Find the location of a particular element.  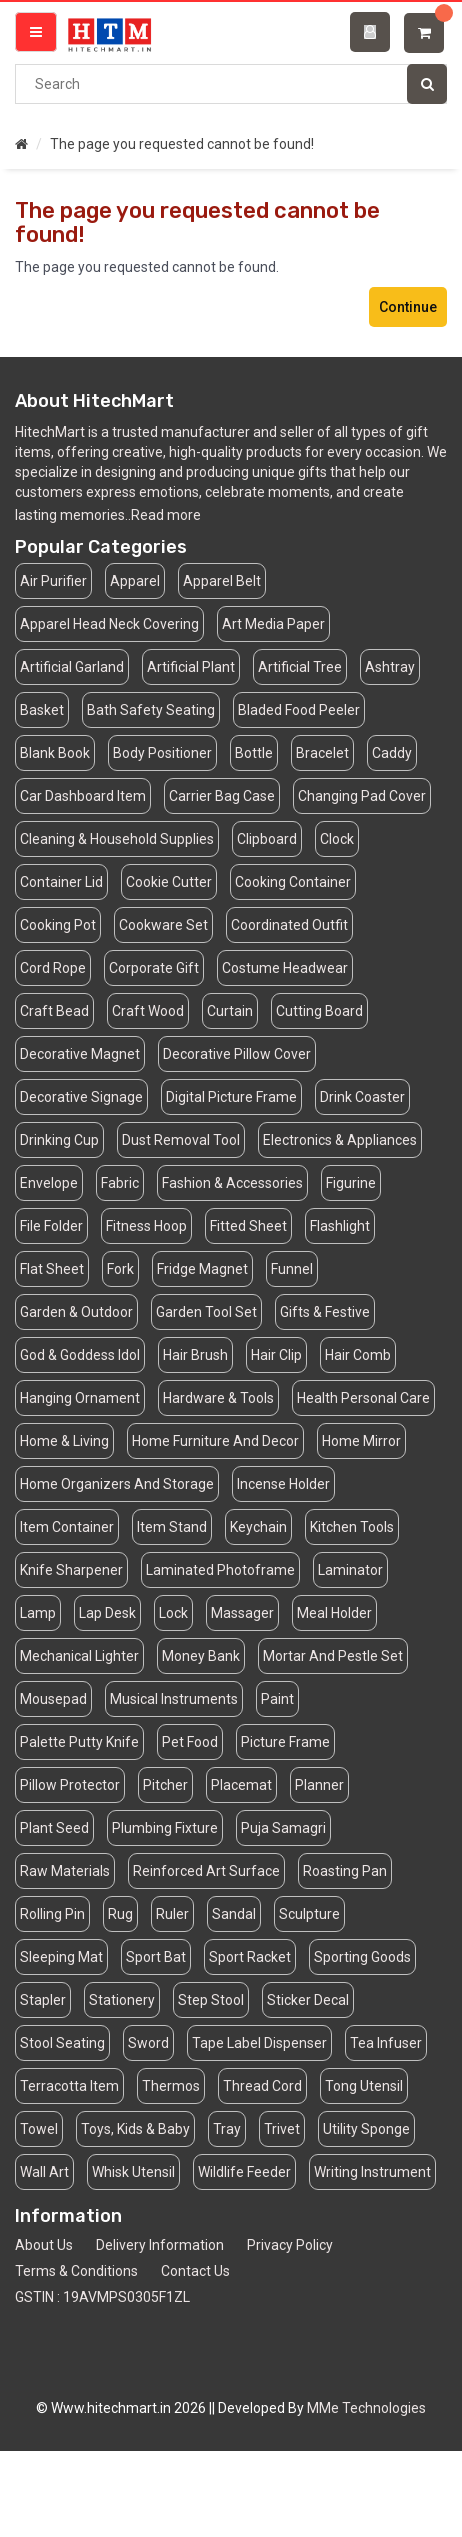

Delivery Information is located at coordinates (160, 2245).